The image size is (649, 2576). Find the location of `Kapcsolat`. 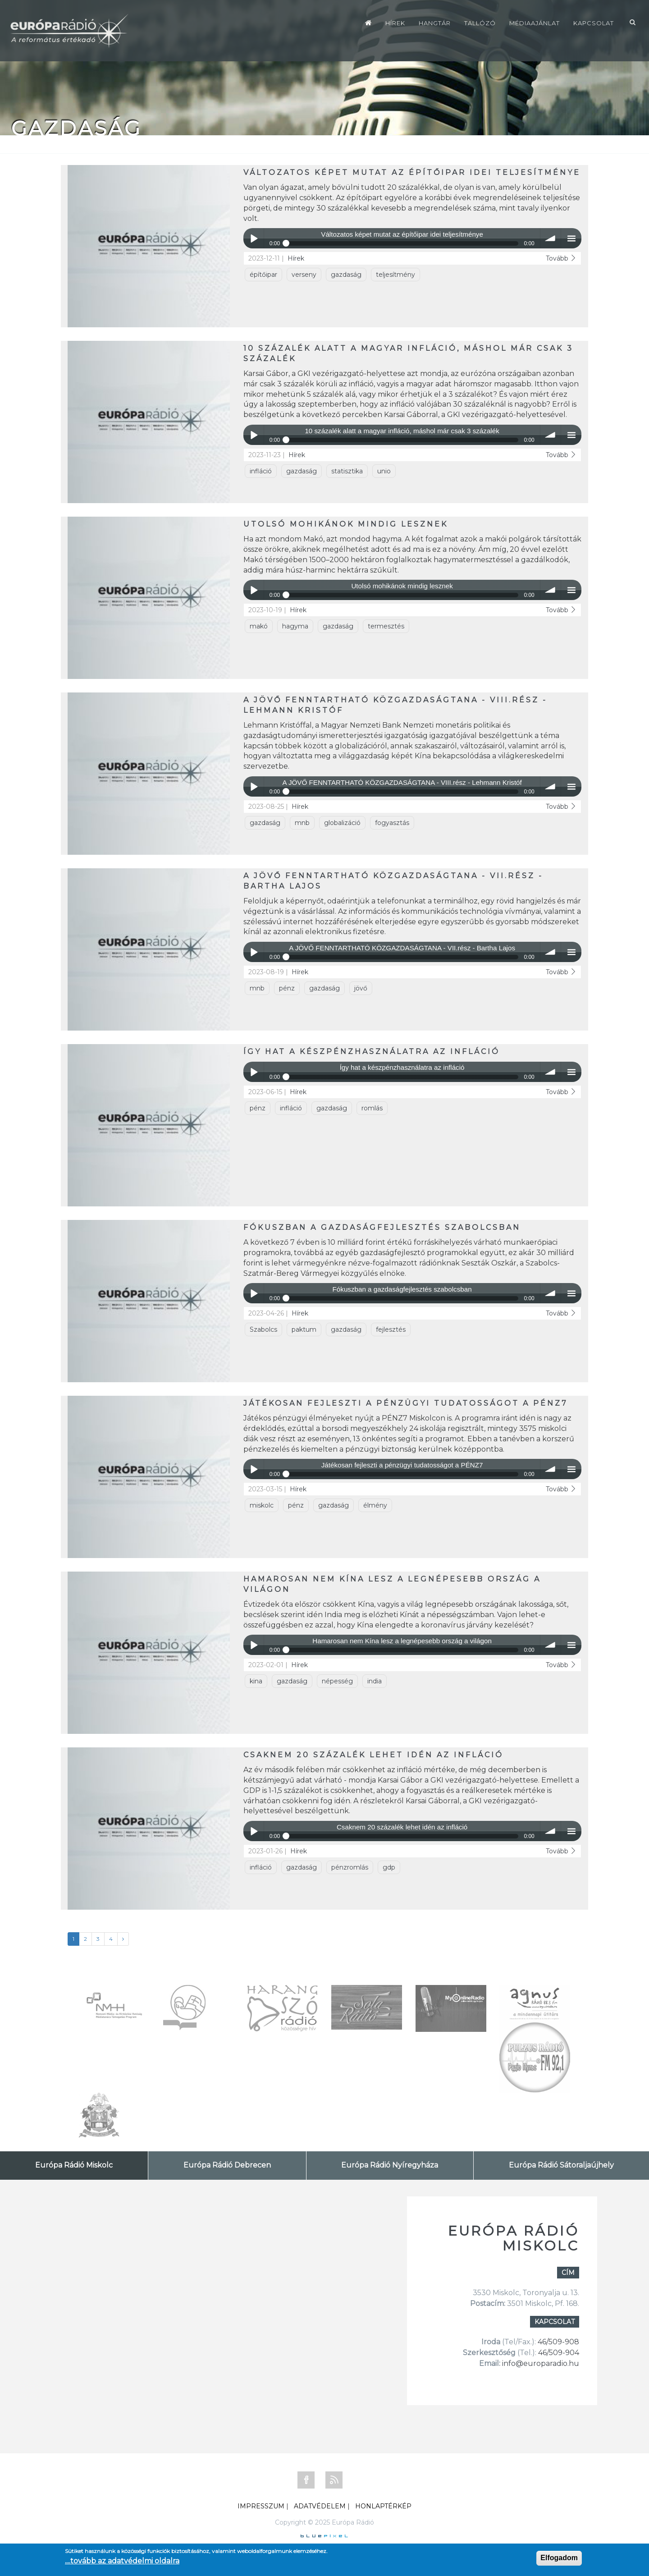

Kapcsolat is located at coordinates (593, 23).